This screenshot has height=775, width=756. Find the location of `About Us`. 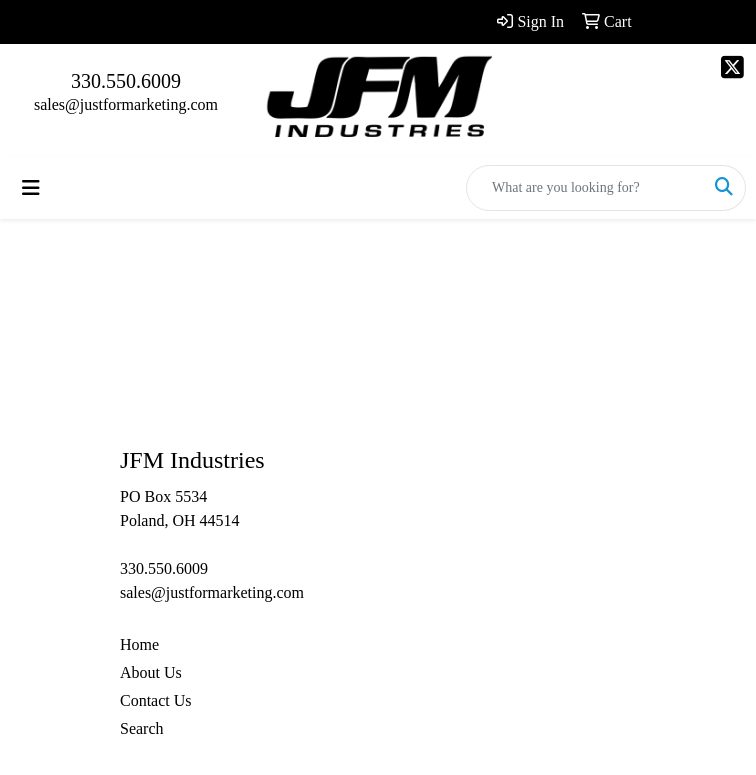

About Us is located at coordinates (151, 672).